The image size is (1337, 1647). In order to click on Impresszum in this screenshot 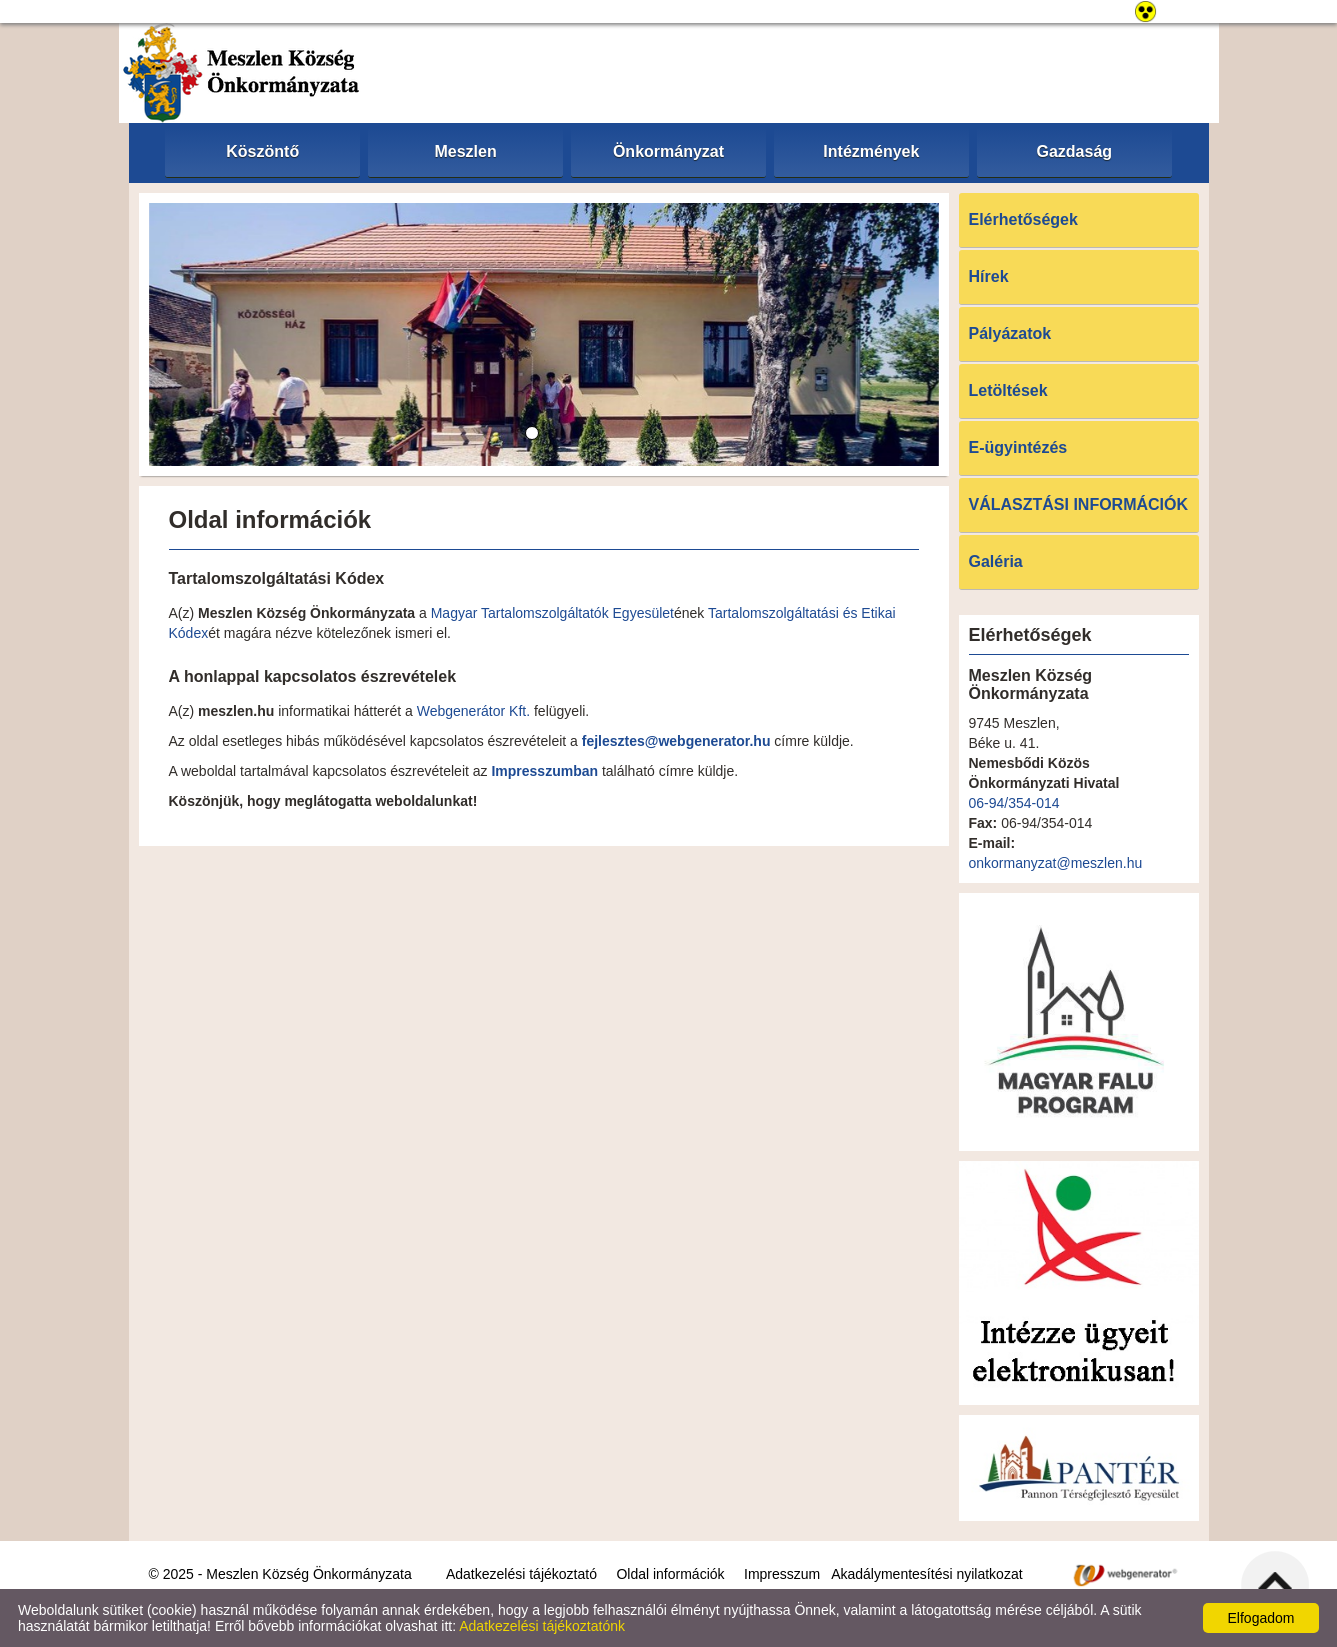, I will do `click(782, 1574)`.